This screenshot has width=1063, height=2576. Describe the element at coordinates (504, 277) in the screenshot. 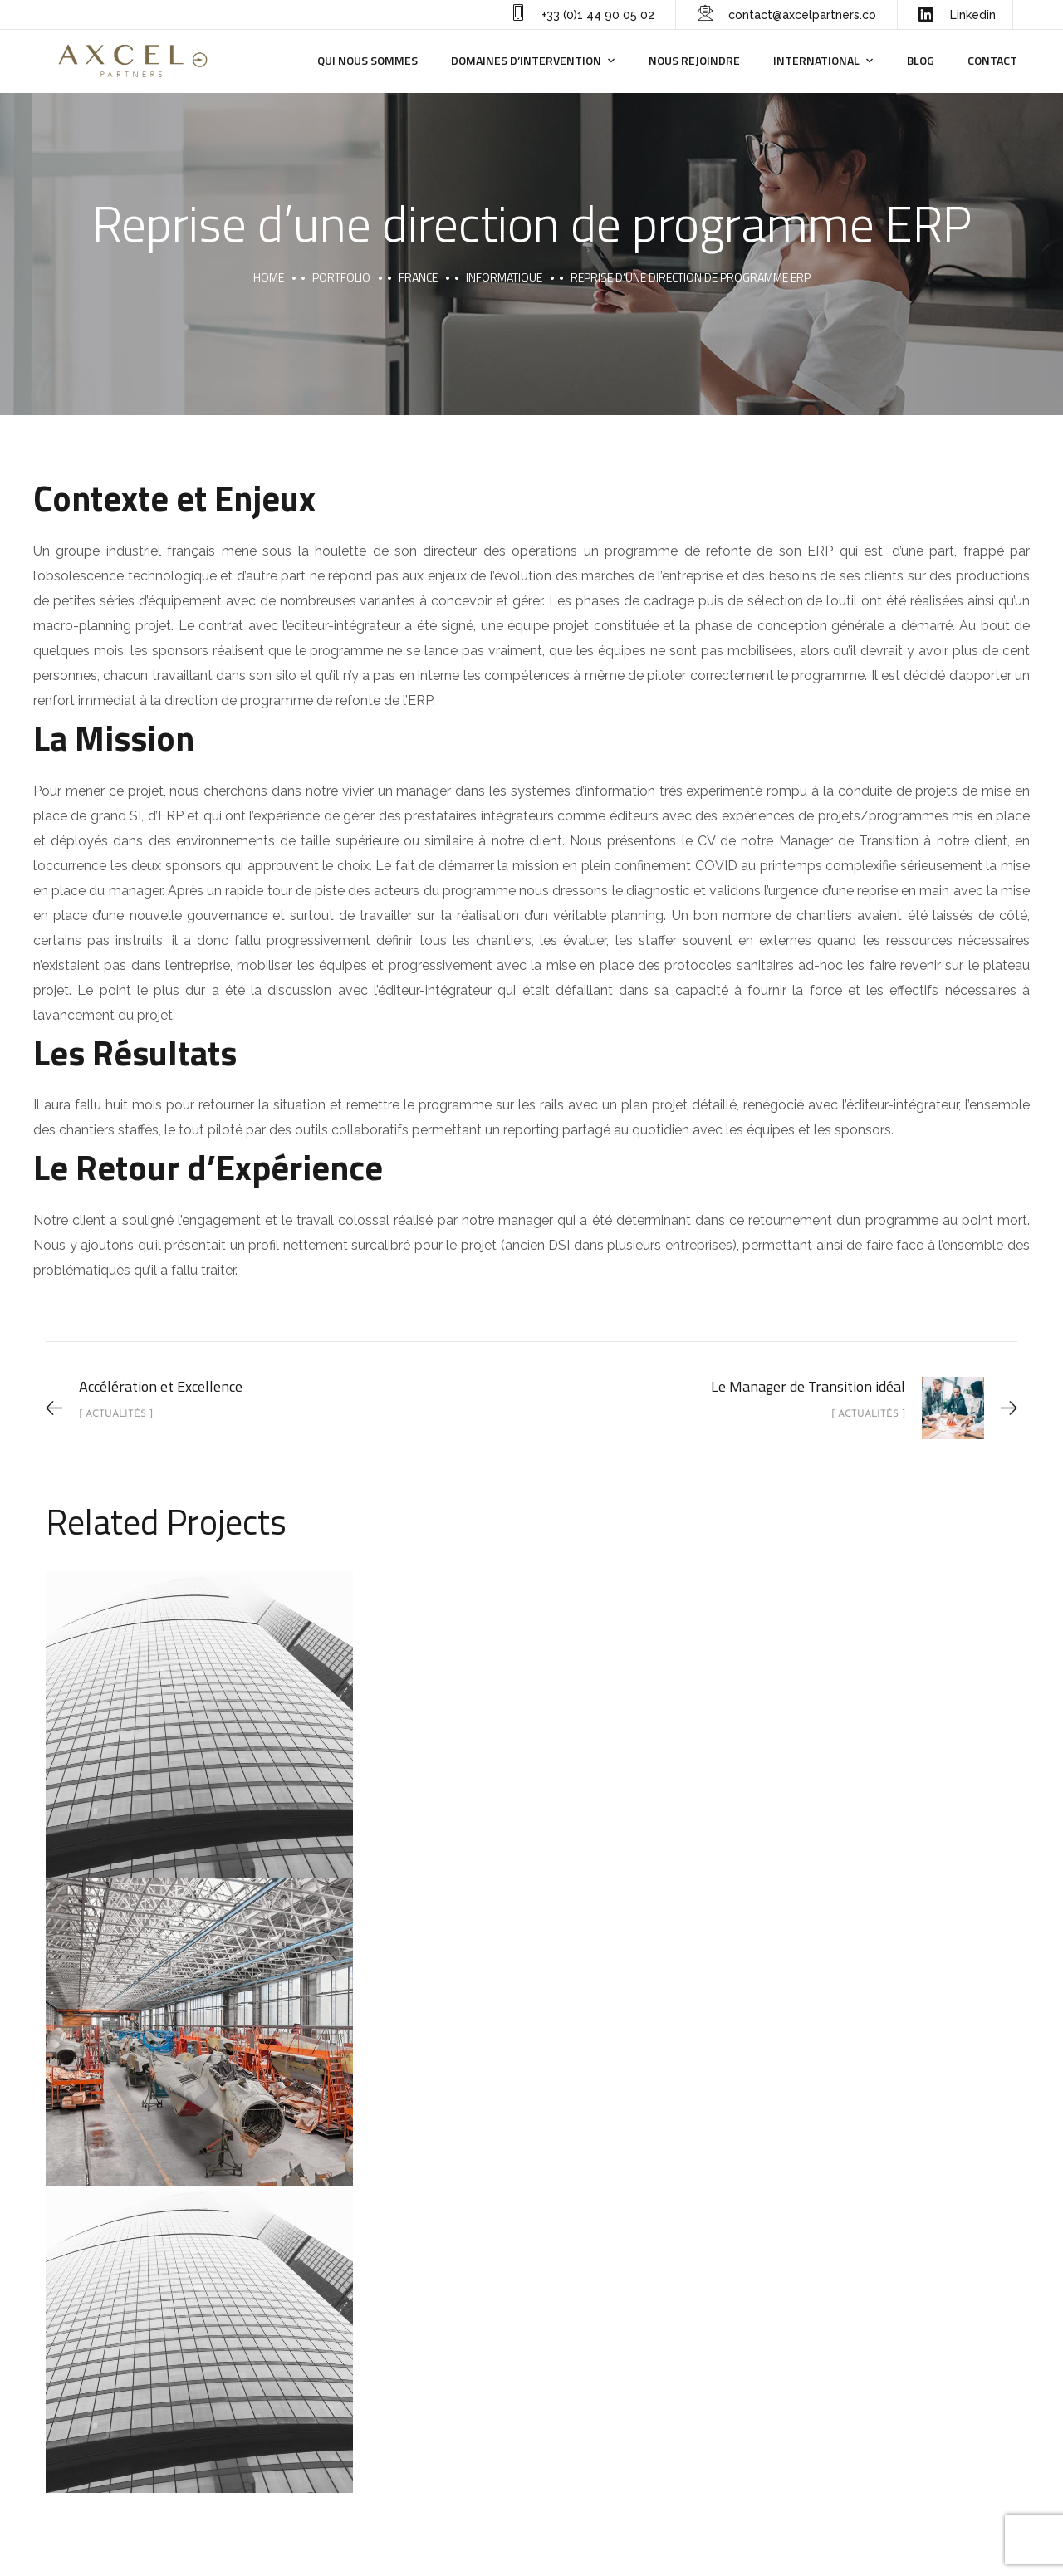

I see `Informatique` at that location.